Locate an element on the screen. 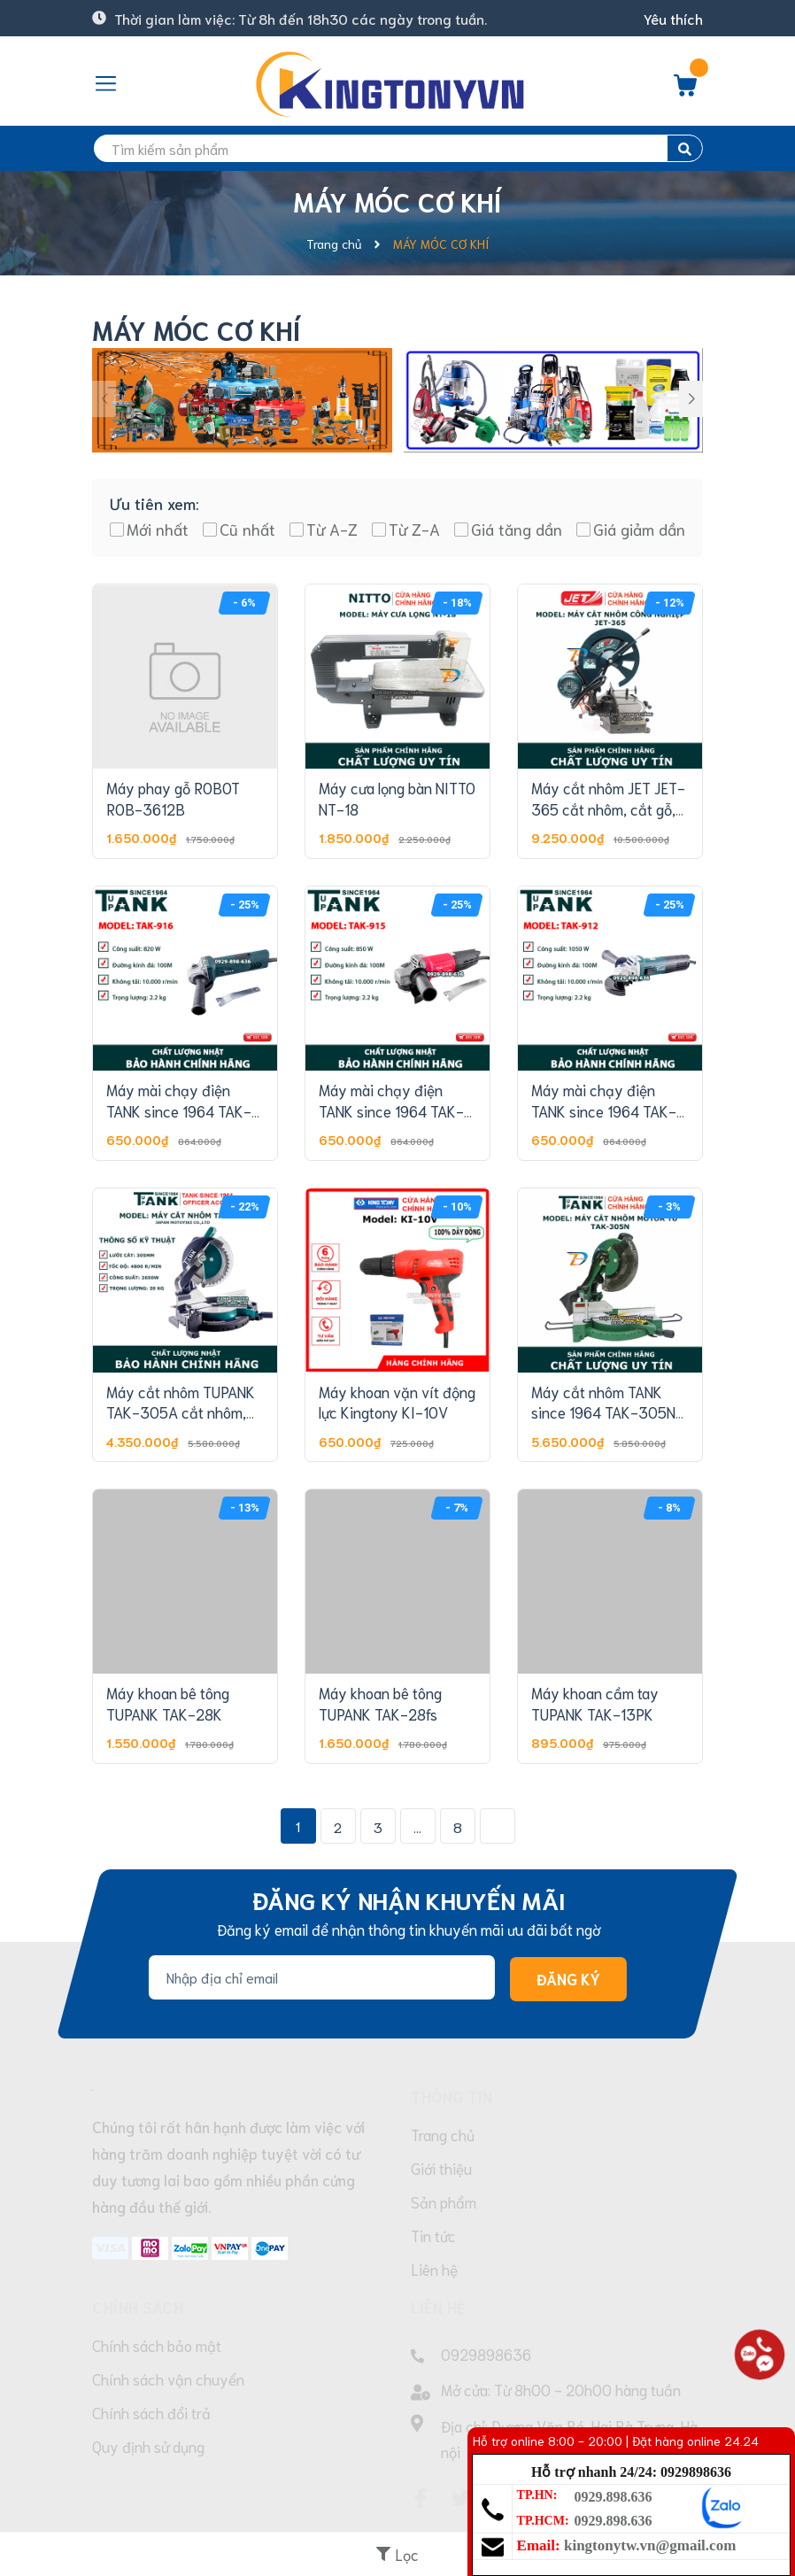 This screenshot has height=2576, width=795. Chính sách bảo mật is located at coordinates (156, 2345).